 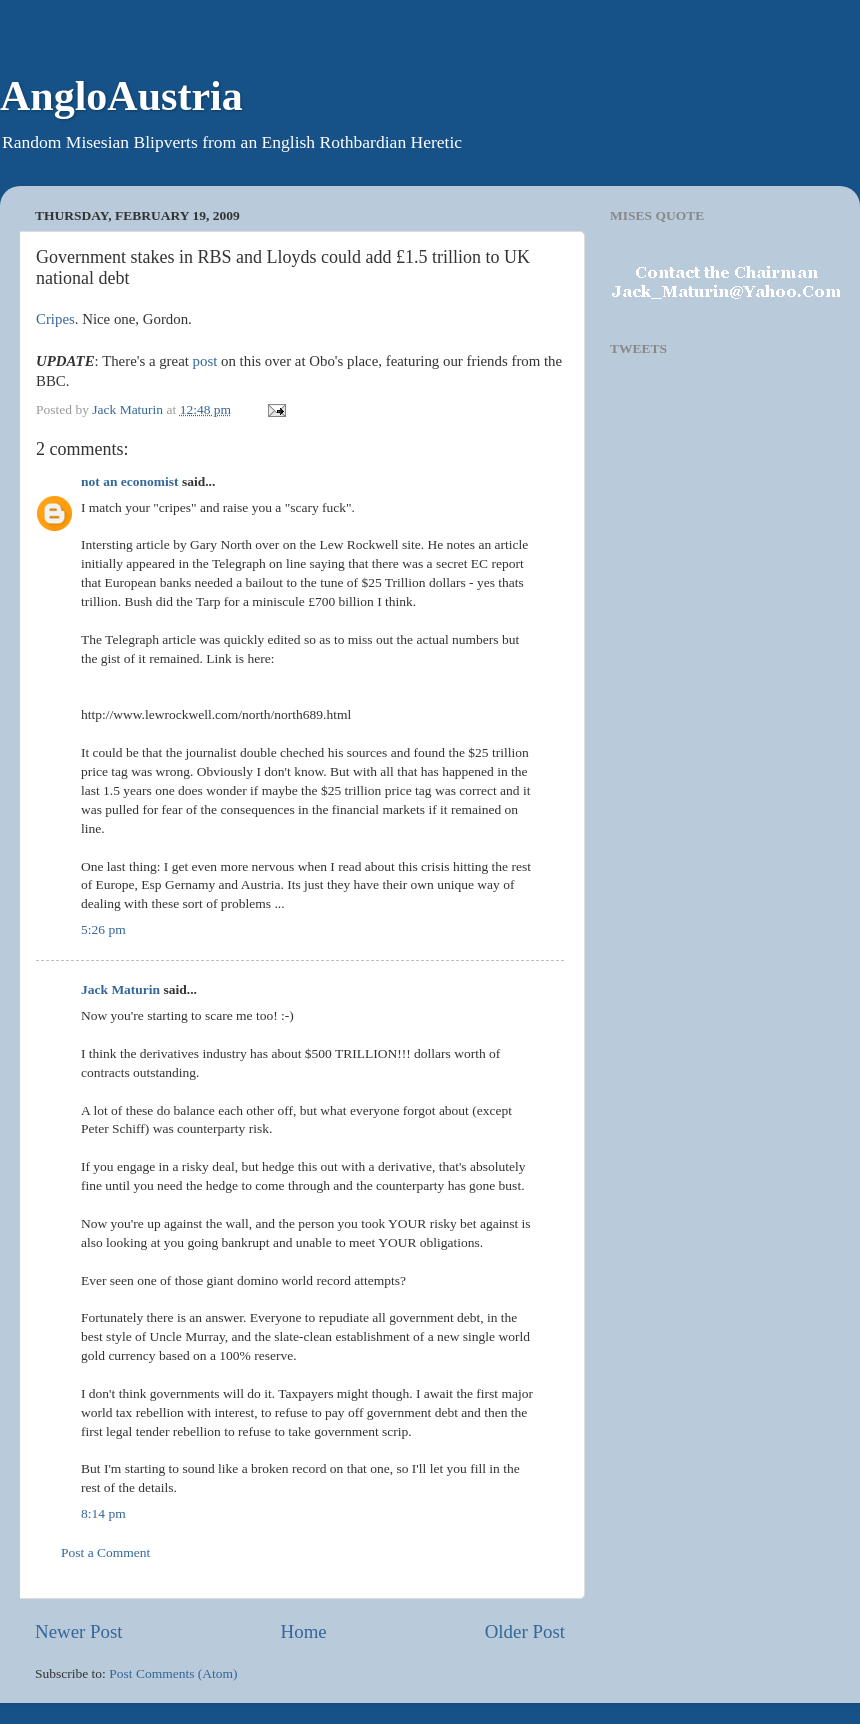 I want to click on 5:26 pm, so click(x=103, y=929).